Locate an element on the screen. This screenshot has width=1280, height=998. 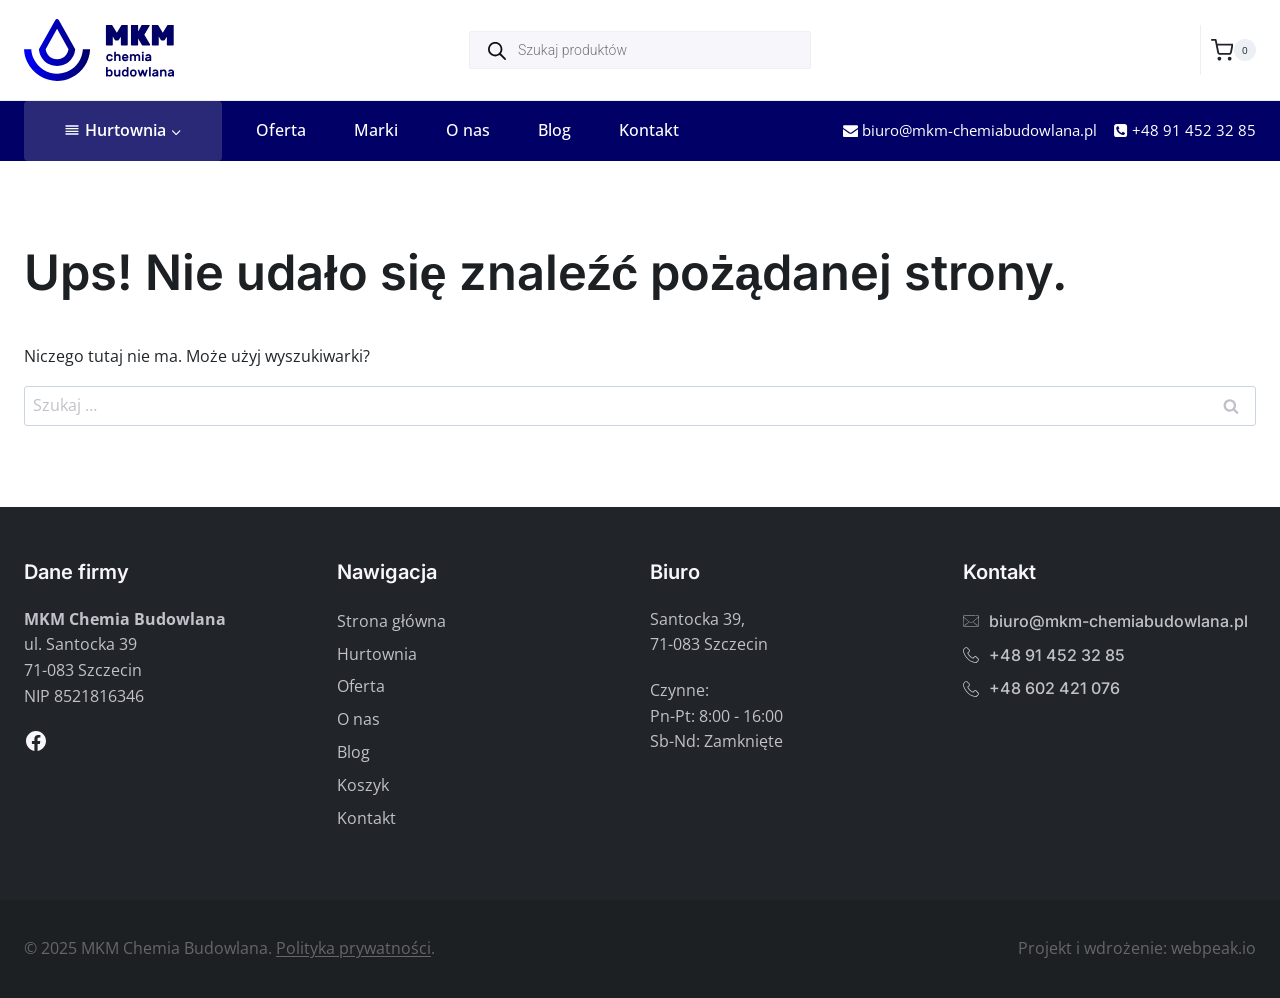
Strona główna is located at coordinates (391, 621).